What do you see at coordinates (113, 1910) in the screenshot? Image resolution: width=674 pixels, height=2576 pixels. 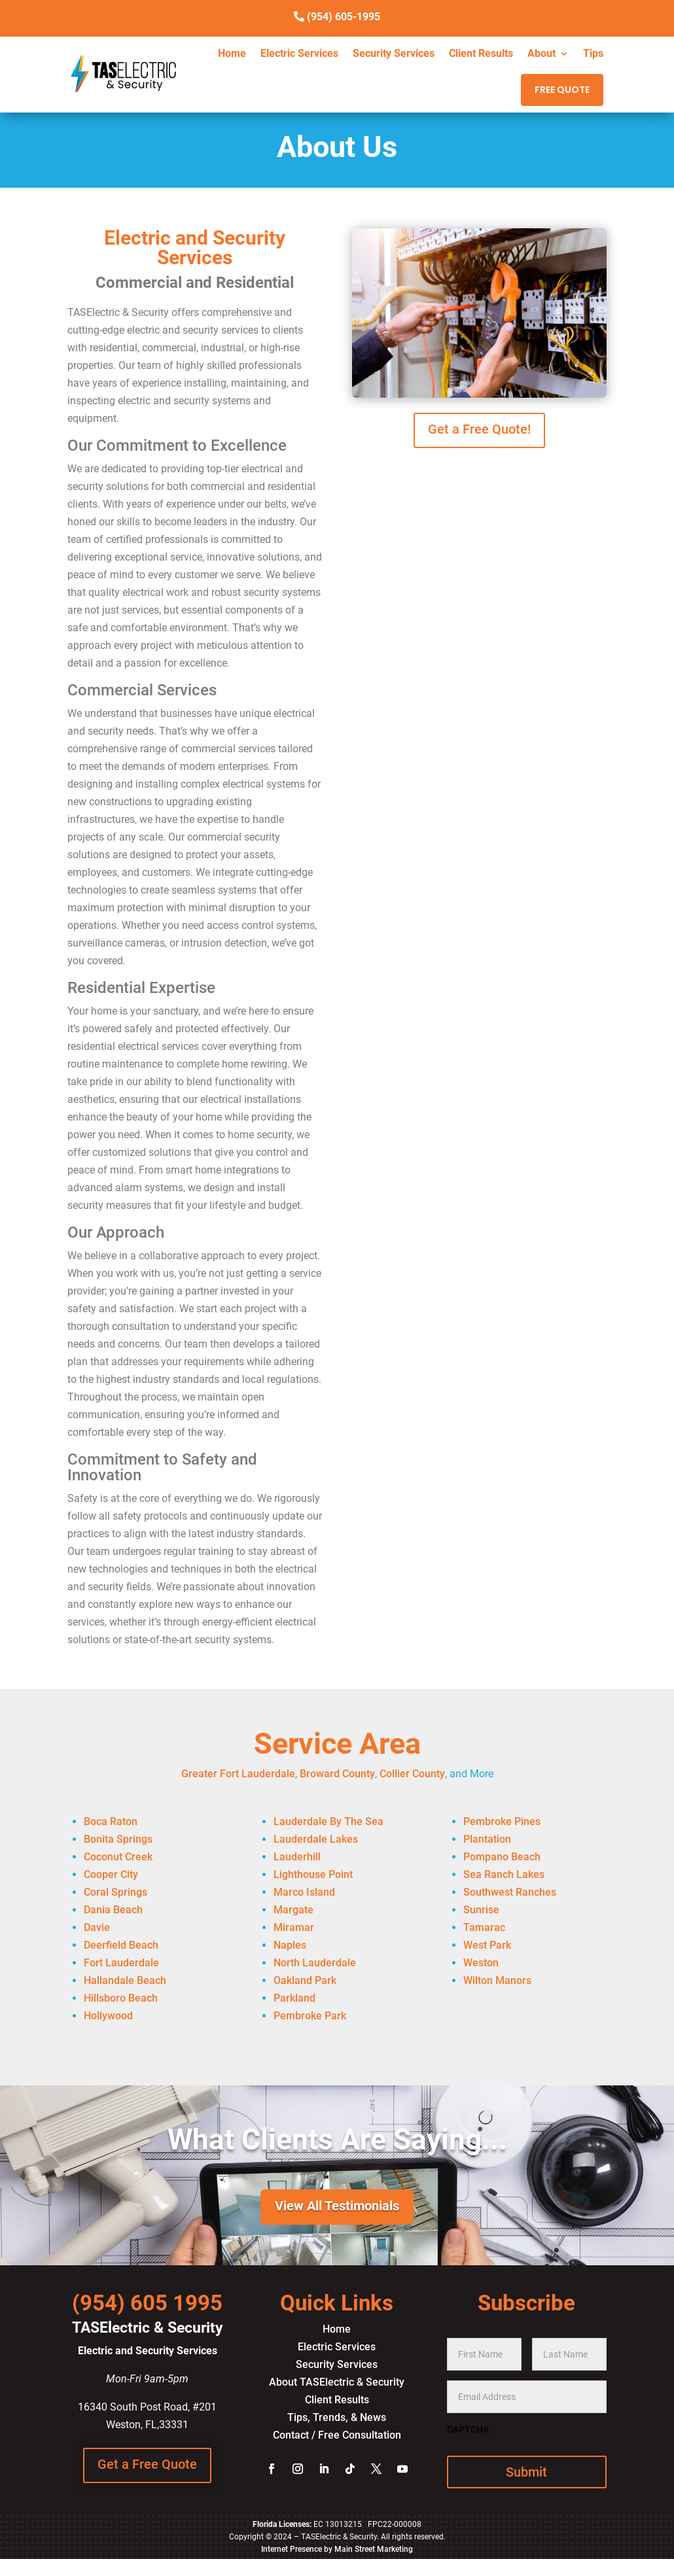 I see `Dania Beach` at bounding box center [113, 1910].